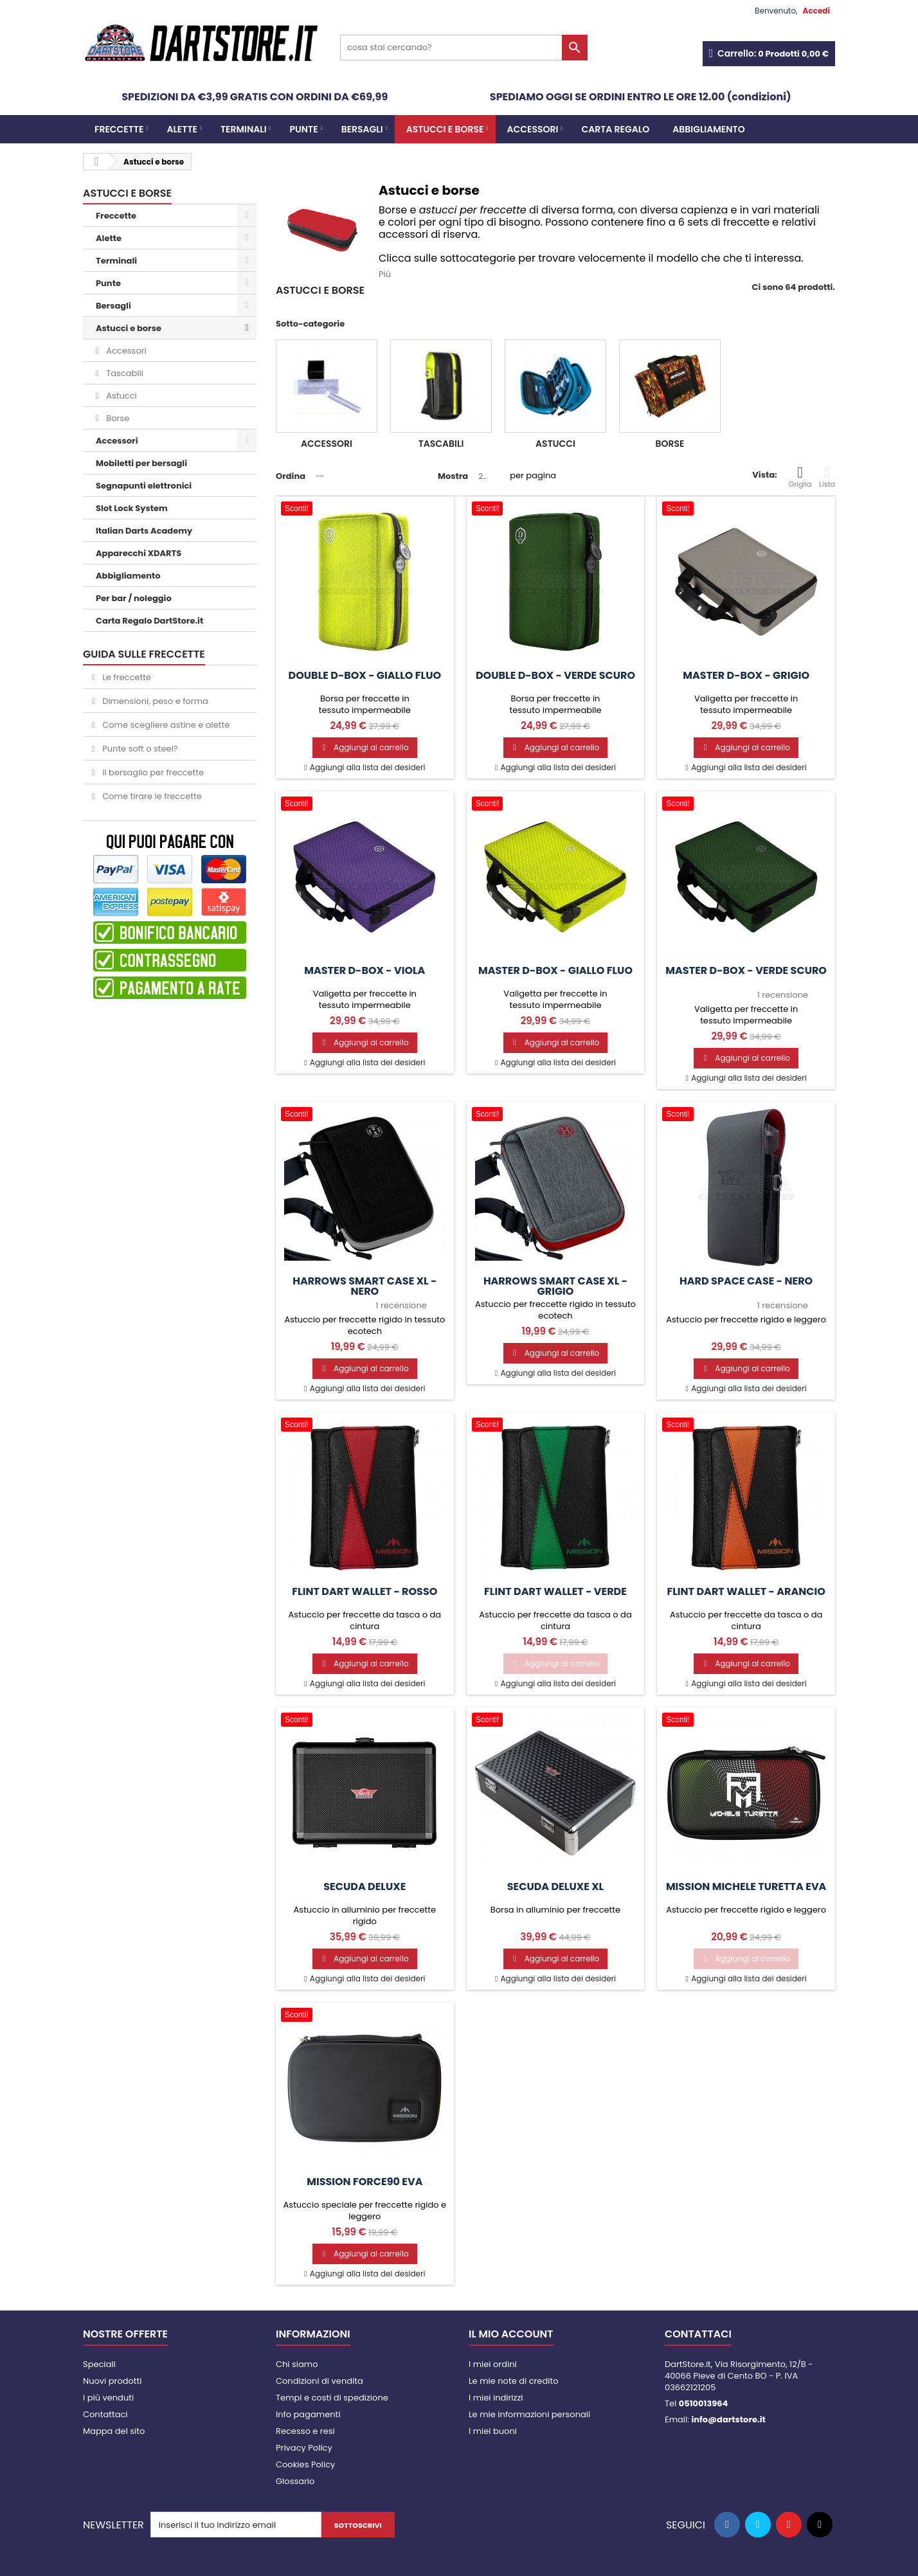 This screenshot has width=918, height=2576. What do you see at coordinates (138, 553) in the screenshot?
I see `Apparecchi XDARTS` at bounding box center [138, 553].